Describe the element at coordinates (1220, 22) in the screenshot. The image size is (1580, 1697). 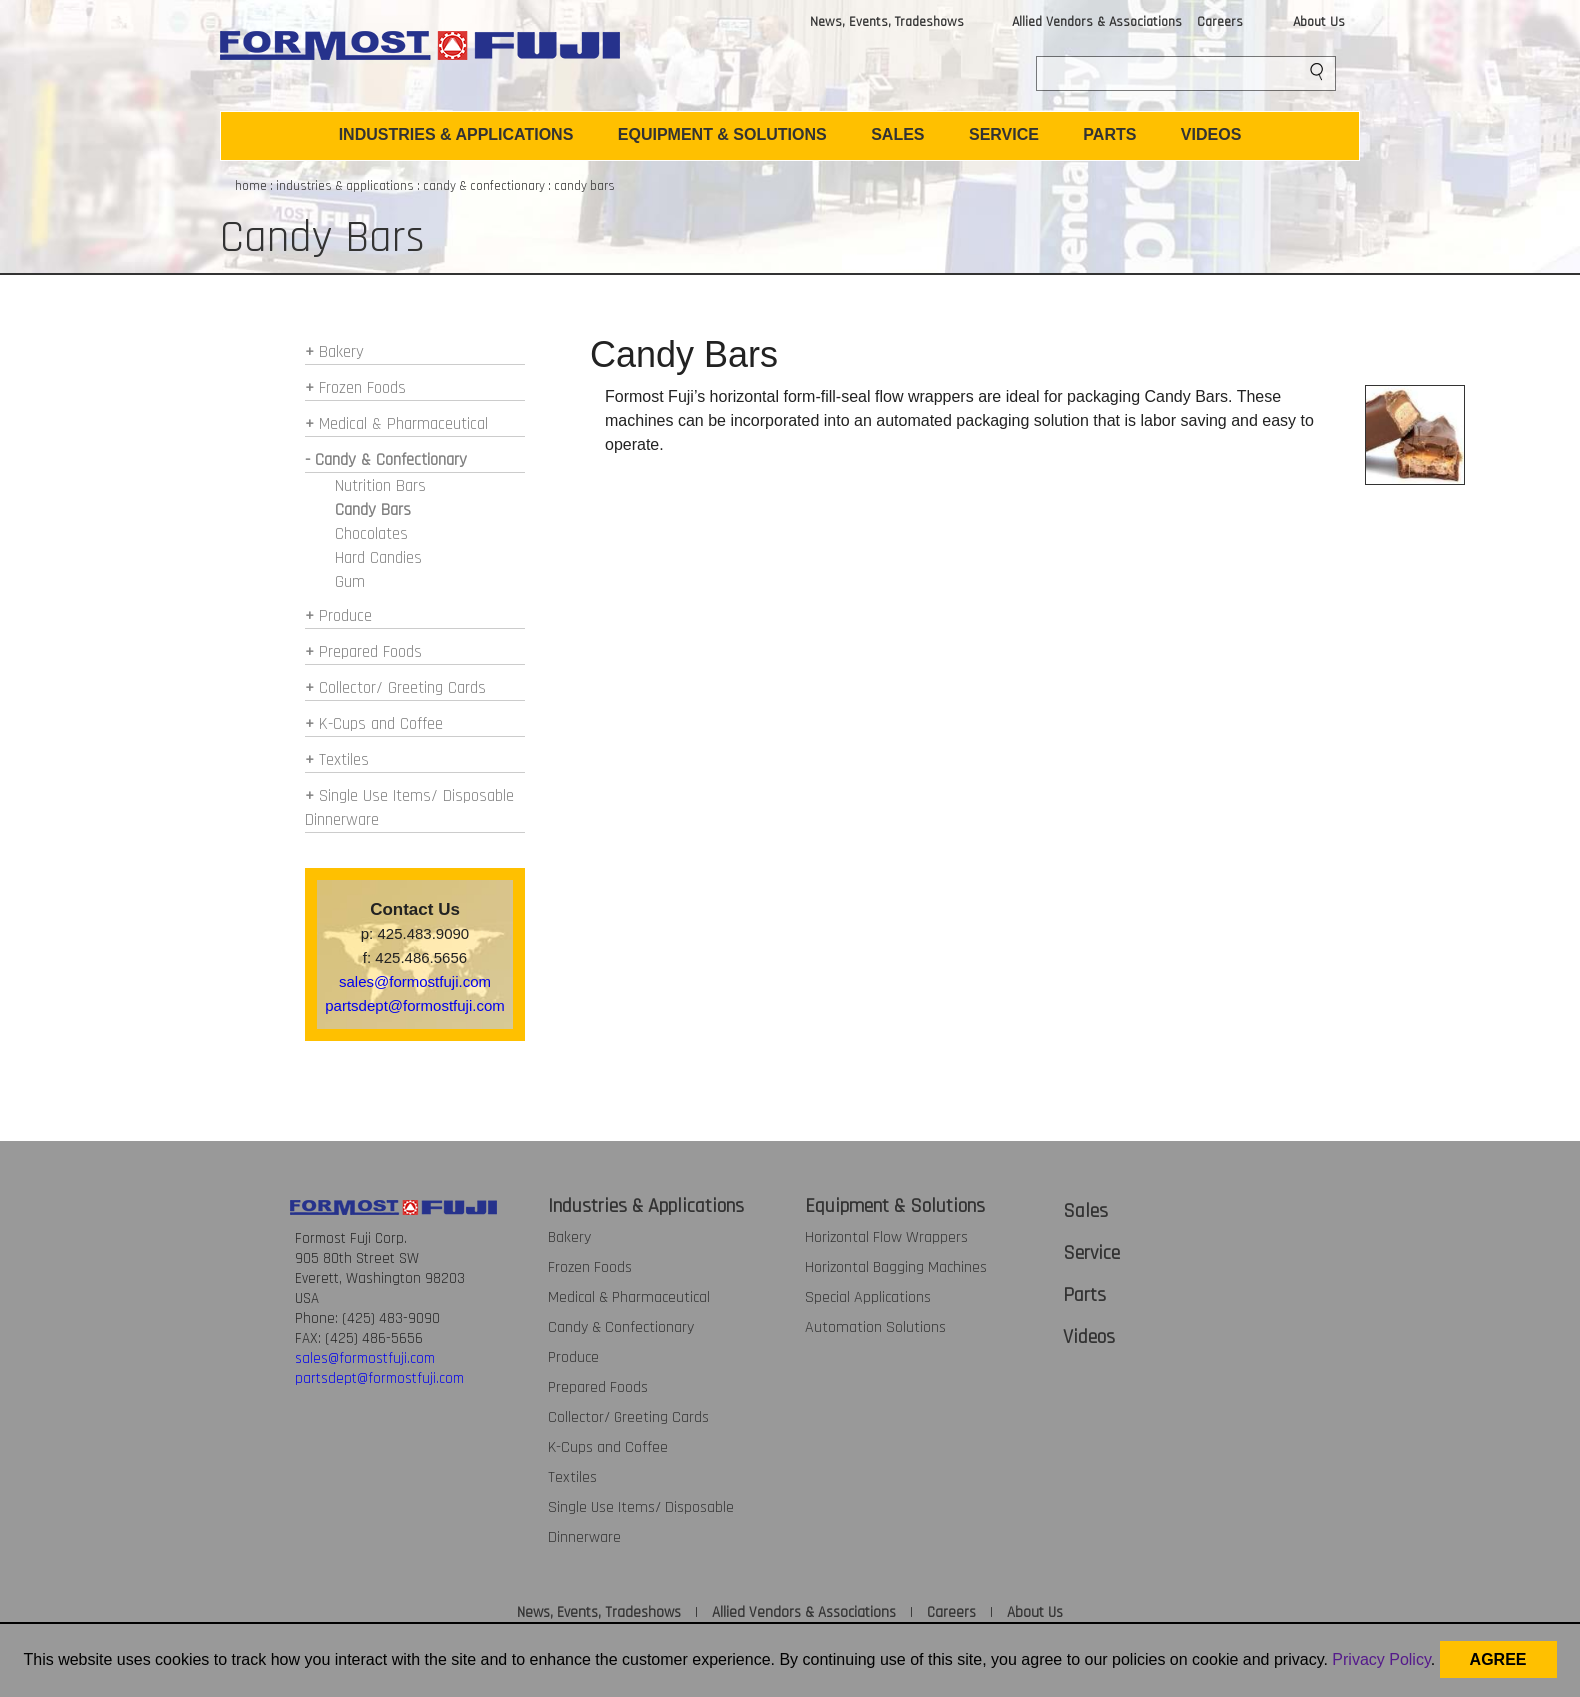
I see `Careers` at that location.